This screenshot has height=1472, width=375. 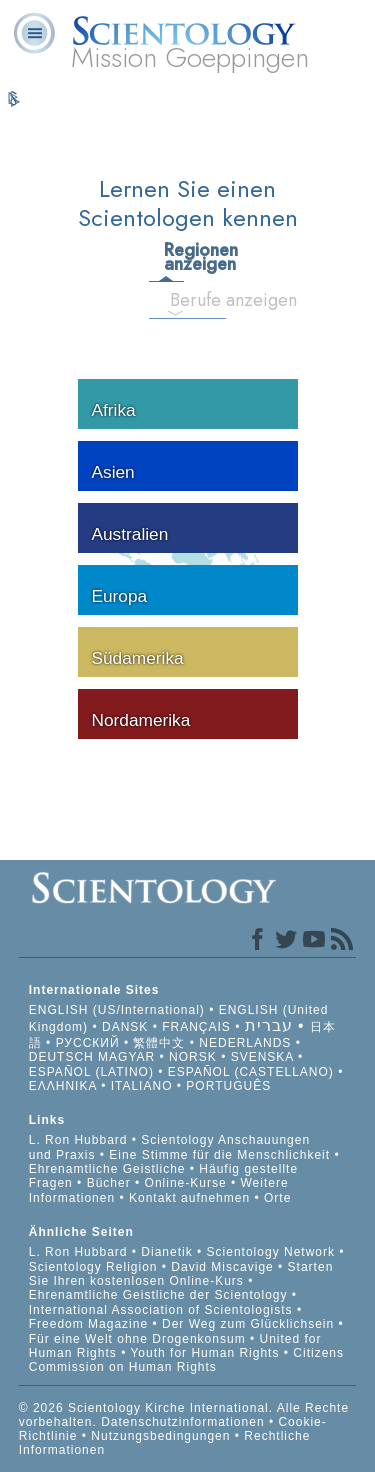 What do you see at coordinates (219, 1155) in the screenshot?
I see `Eine Stimme für die Menschlichkeit` at bounding box center [219, 1155].